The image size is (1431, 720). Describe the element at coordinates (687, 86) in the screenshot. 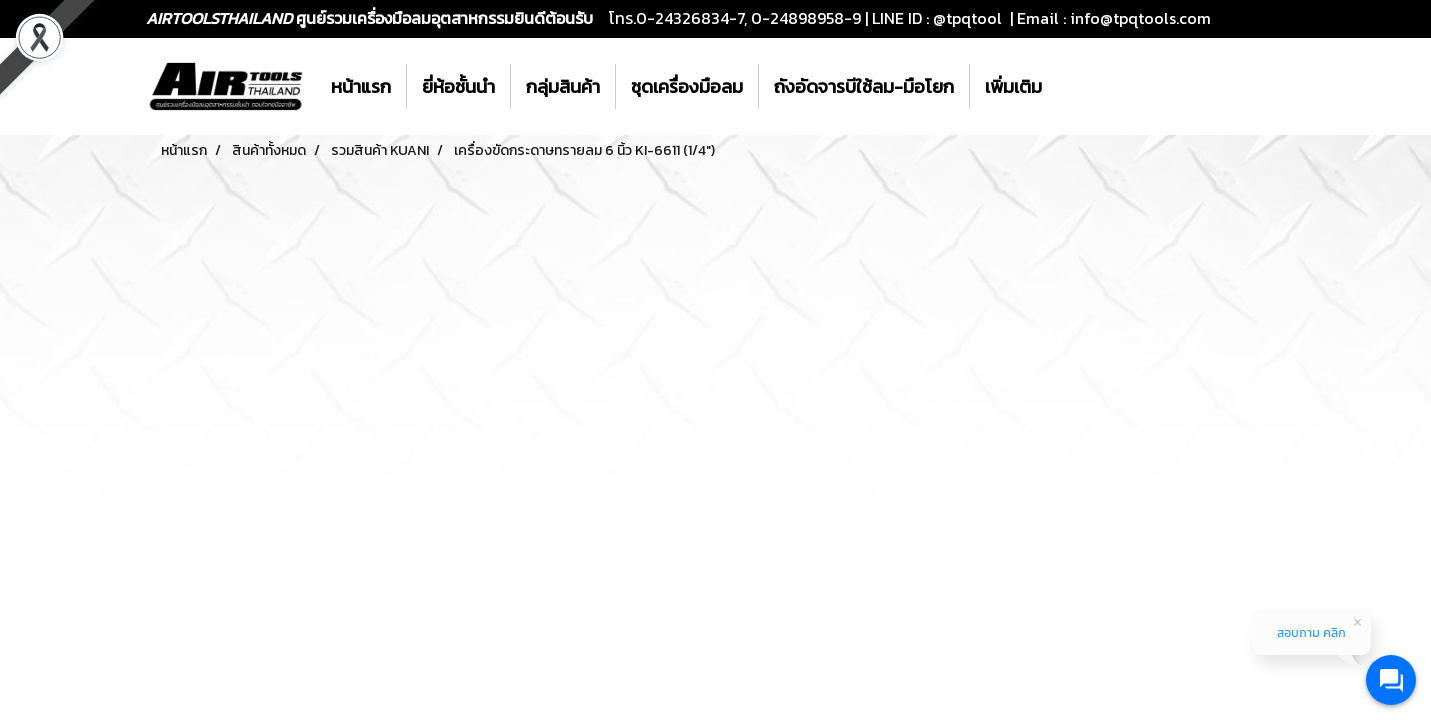

I see `ชุดเครื่องมือลม` at that location.